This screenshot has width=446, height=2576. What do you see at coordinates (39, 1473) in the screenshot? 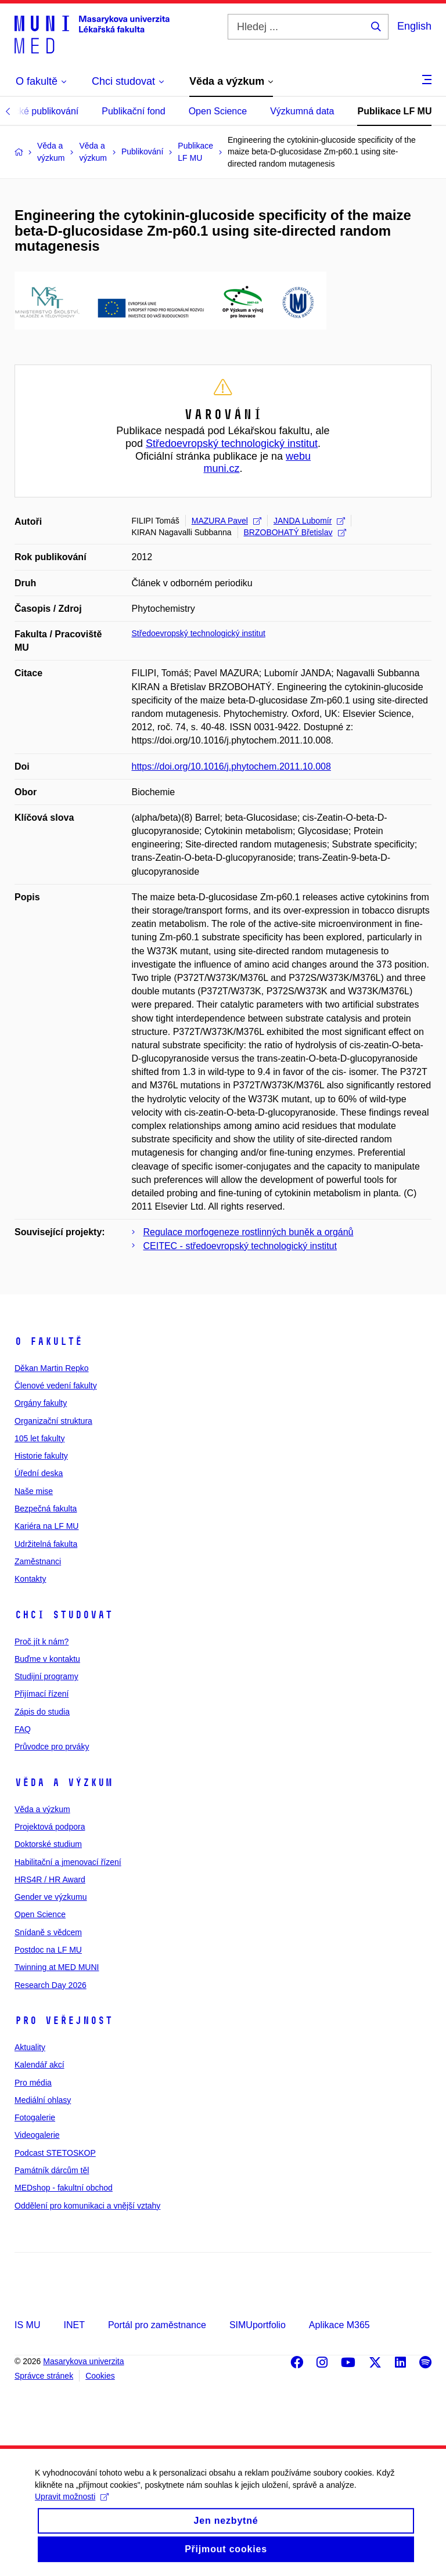
I see `Úřední deska` at bounding box center [39, 1473].